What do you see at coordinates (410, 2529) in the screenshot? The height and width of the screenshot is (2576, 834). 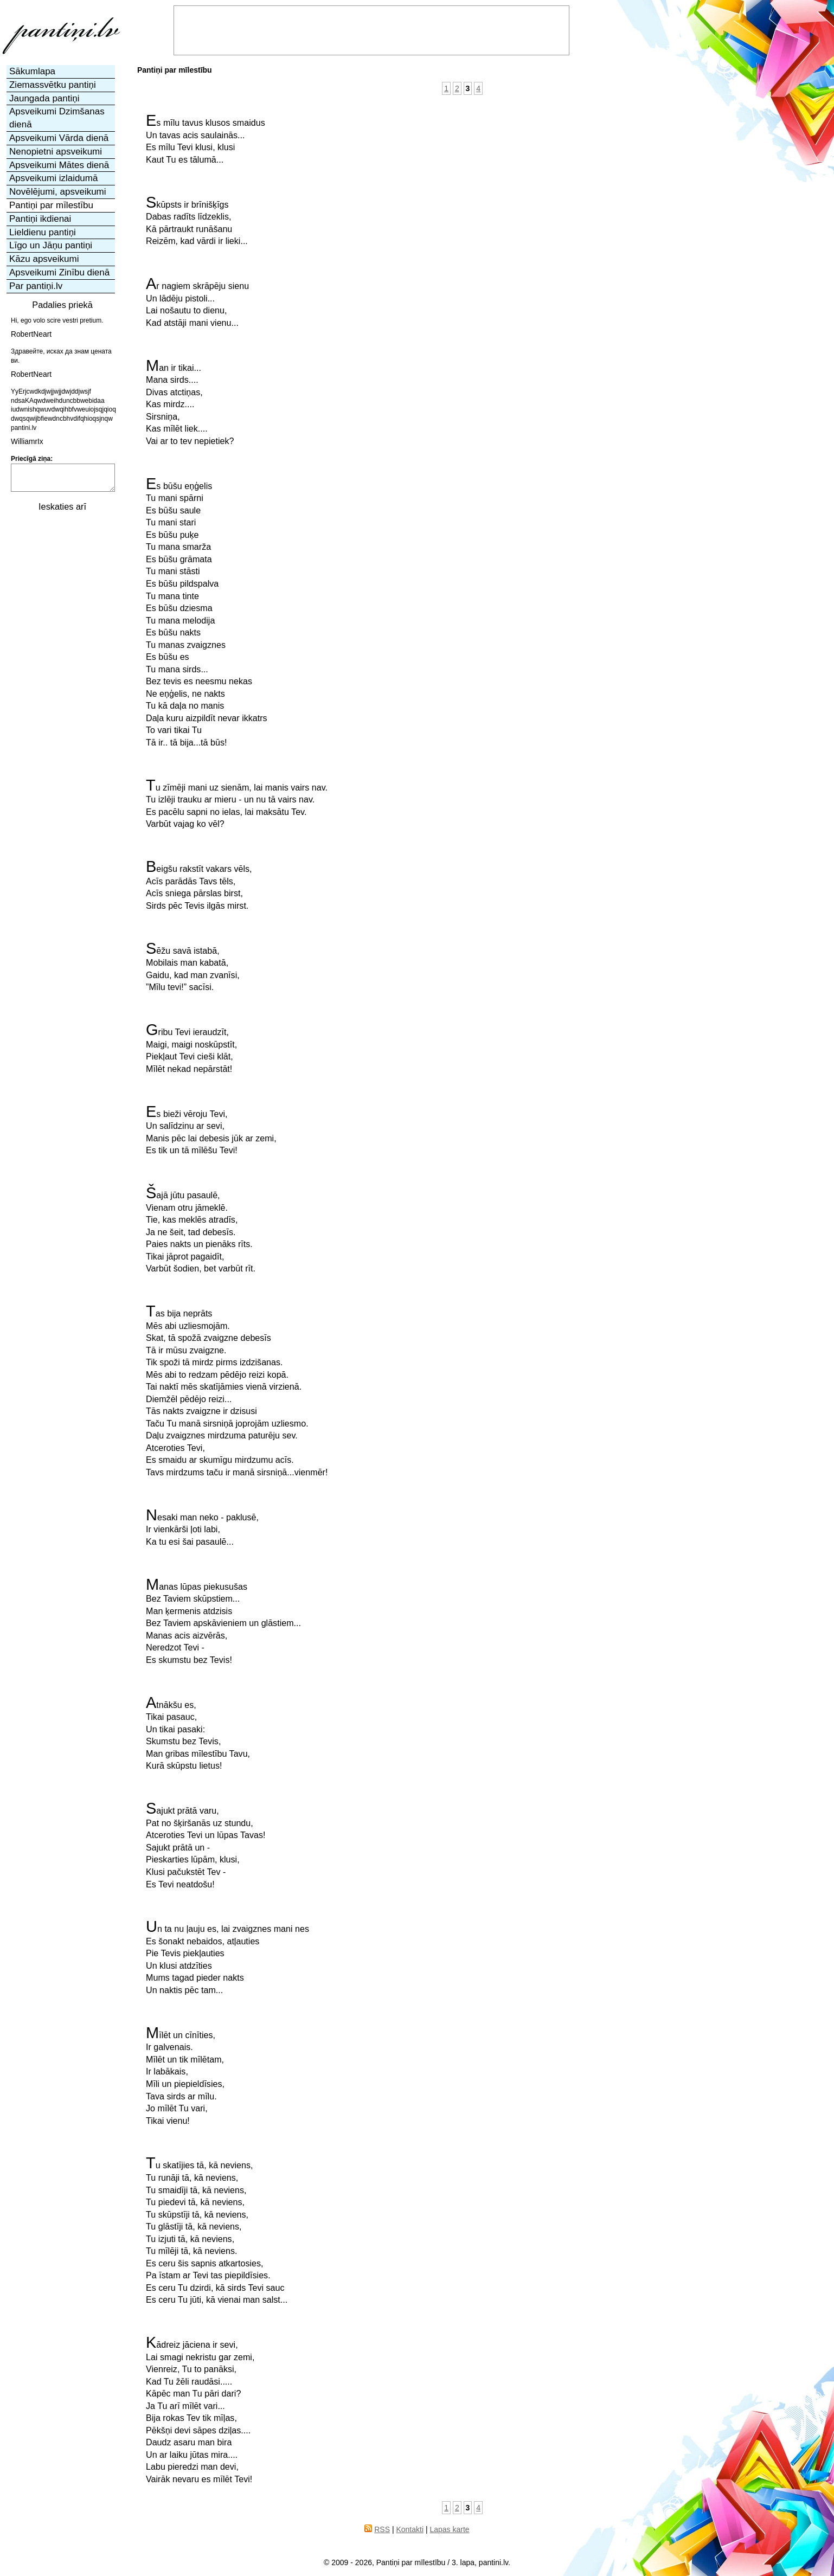 I see `Kontakti` at bounding box center [410, 2529].